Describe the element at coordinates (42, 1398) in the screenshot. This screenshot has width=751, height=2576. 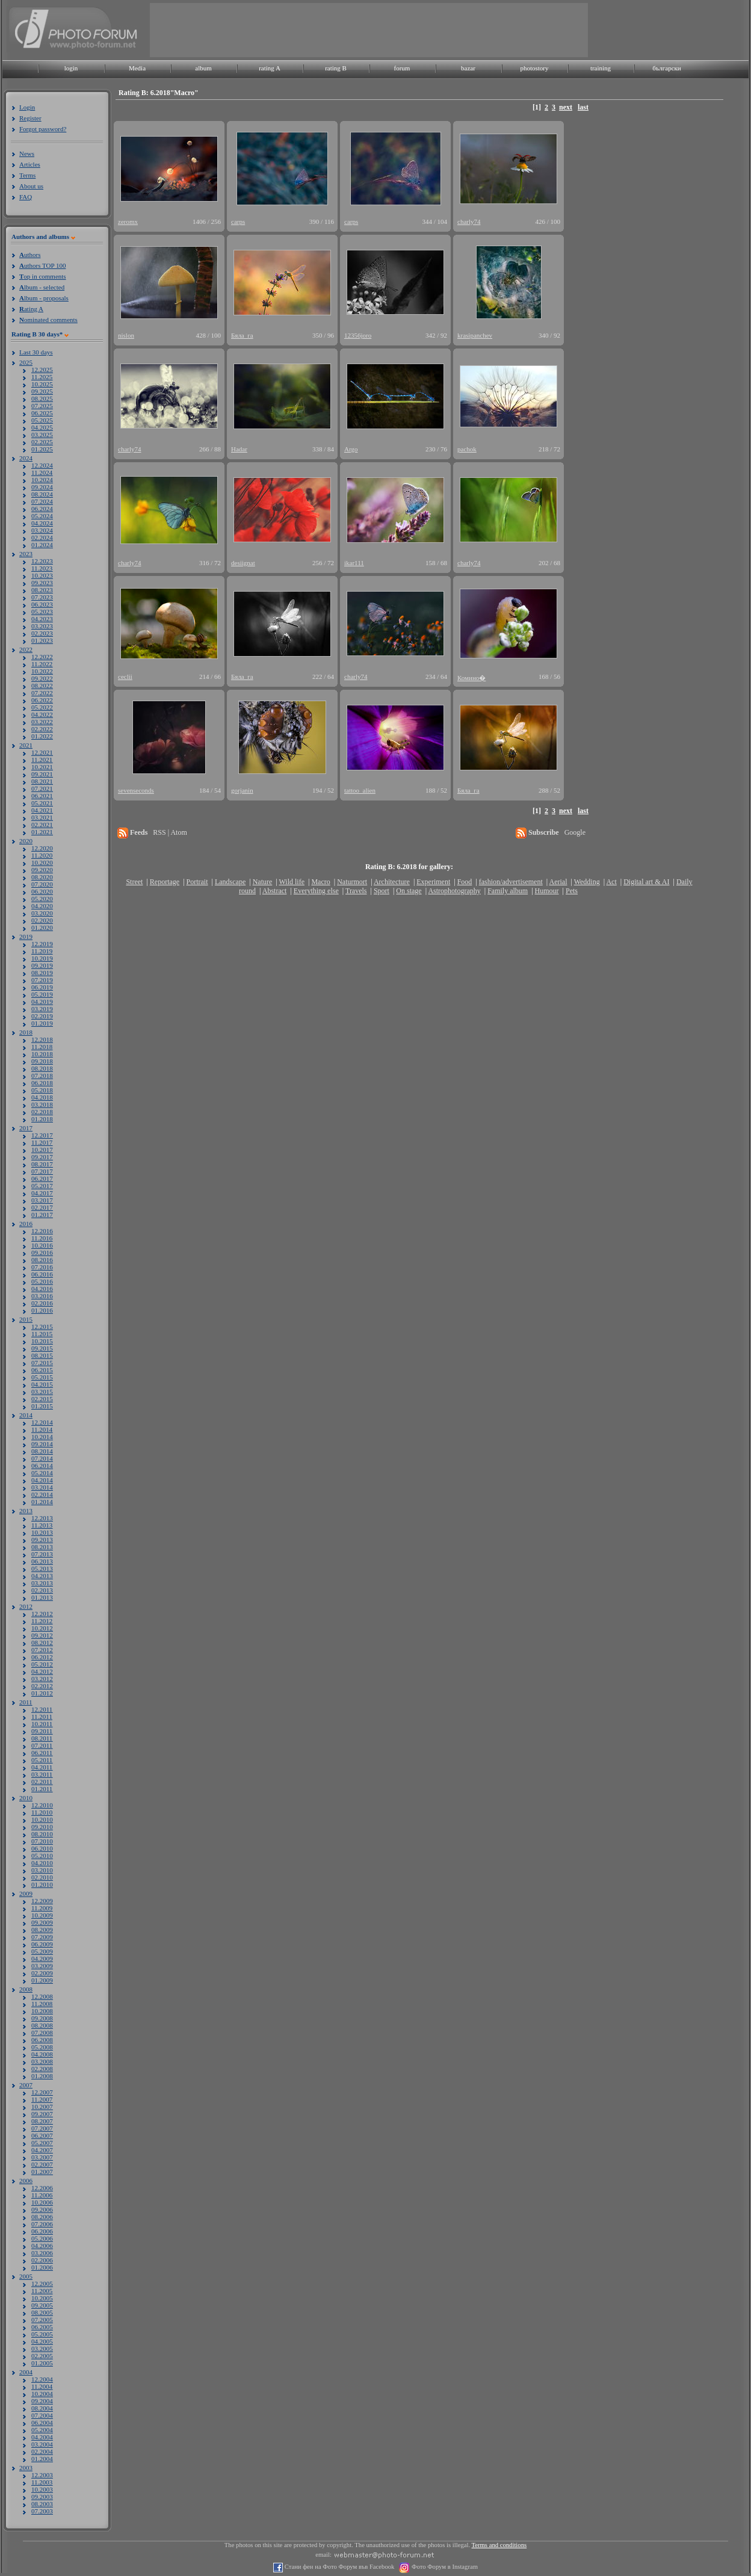
I see `02.2015` at that location.